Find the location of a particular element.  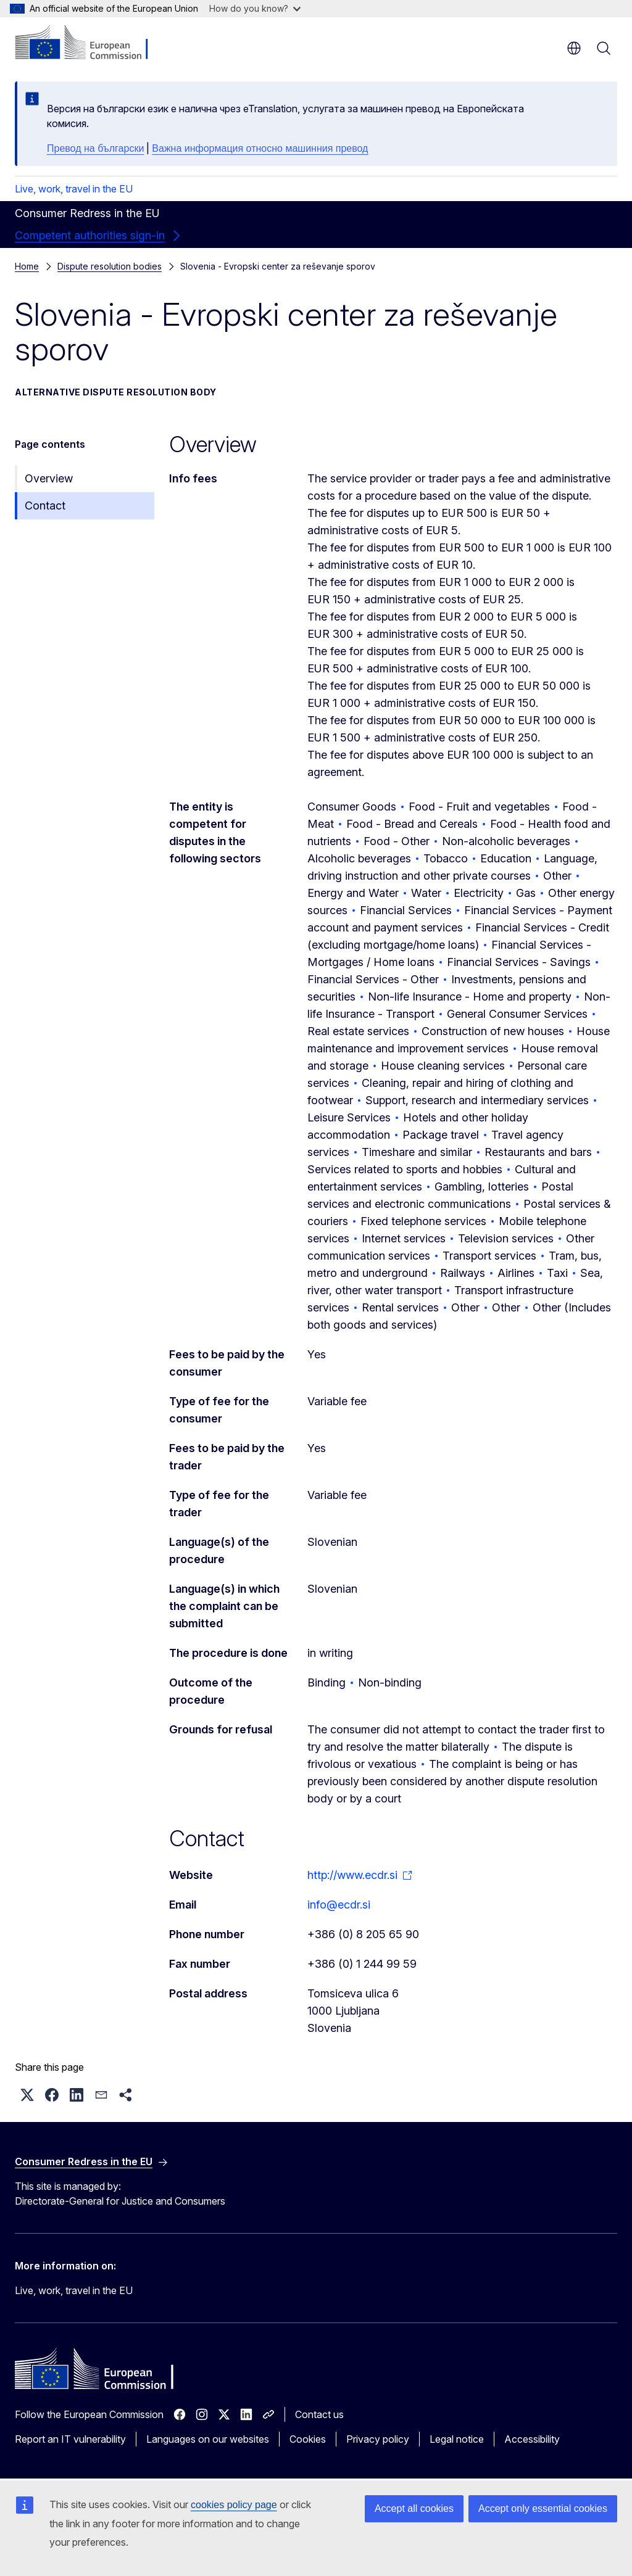

Cookies is located at coordinates (307, 2439).